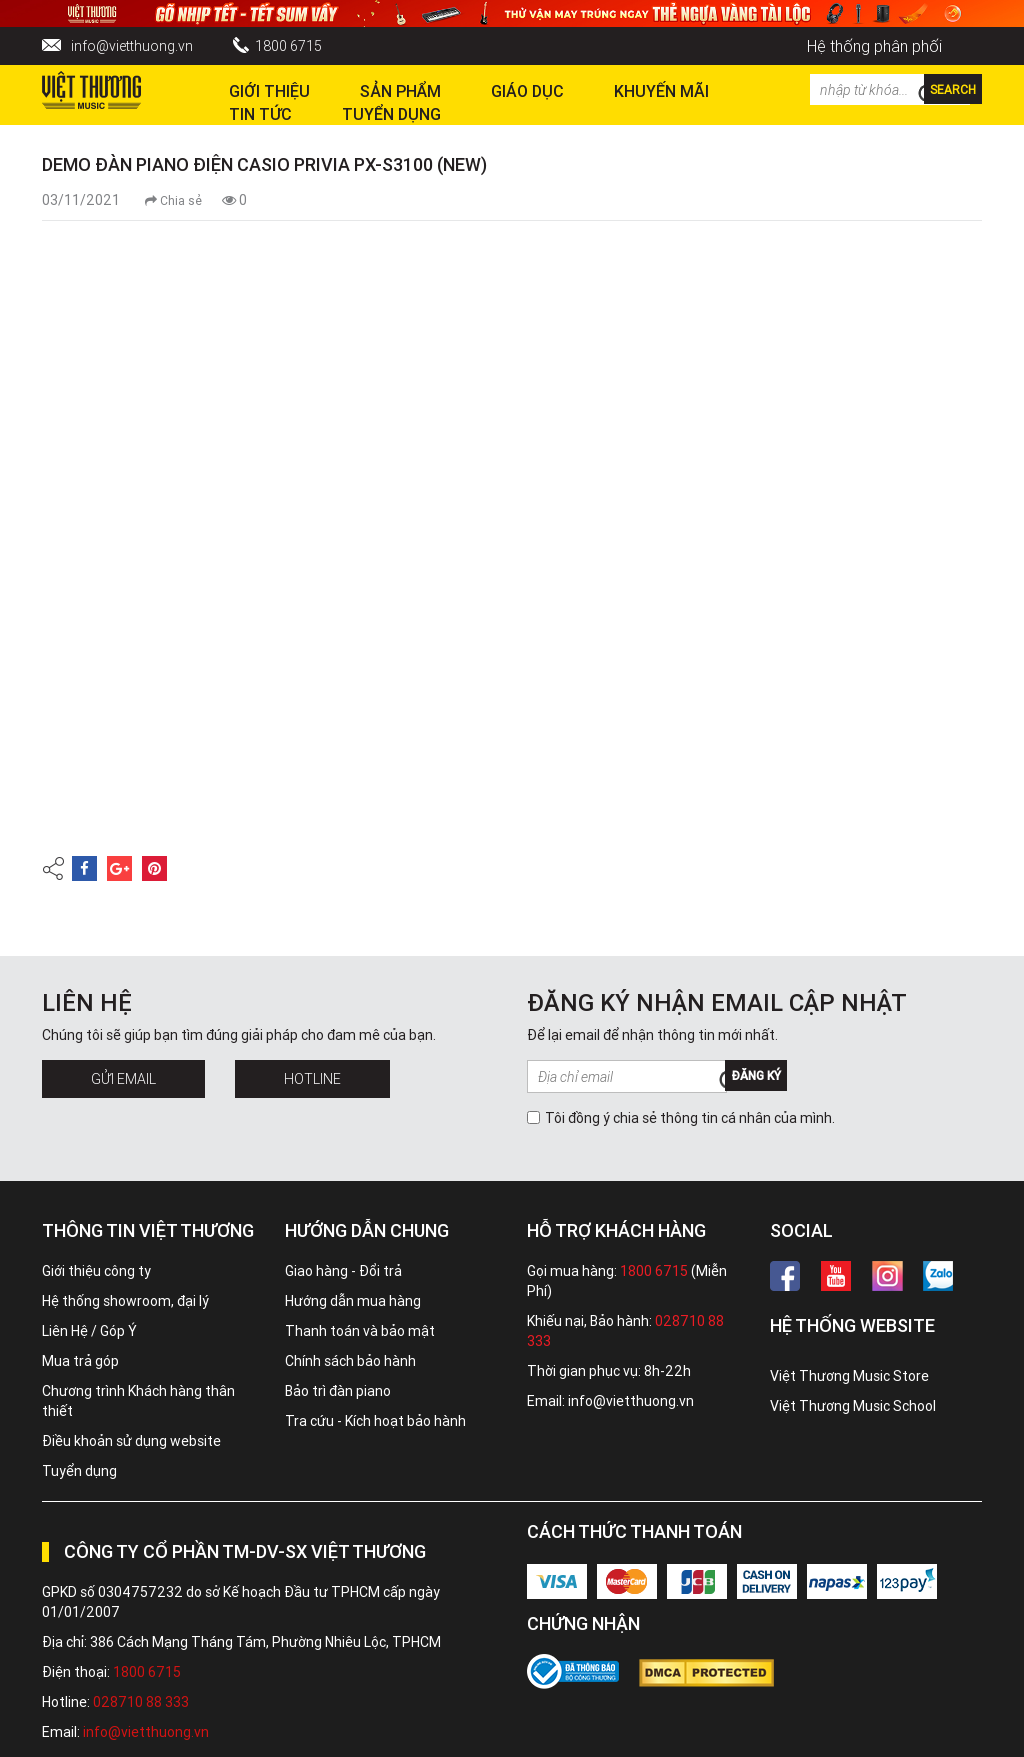 This screenshot has height=1757, width=1024. I want to click on Hotline, so click(312, 1079).